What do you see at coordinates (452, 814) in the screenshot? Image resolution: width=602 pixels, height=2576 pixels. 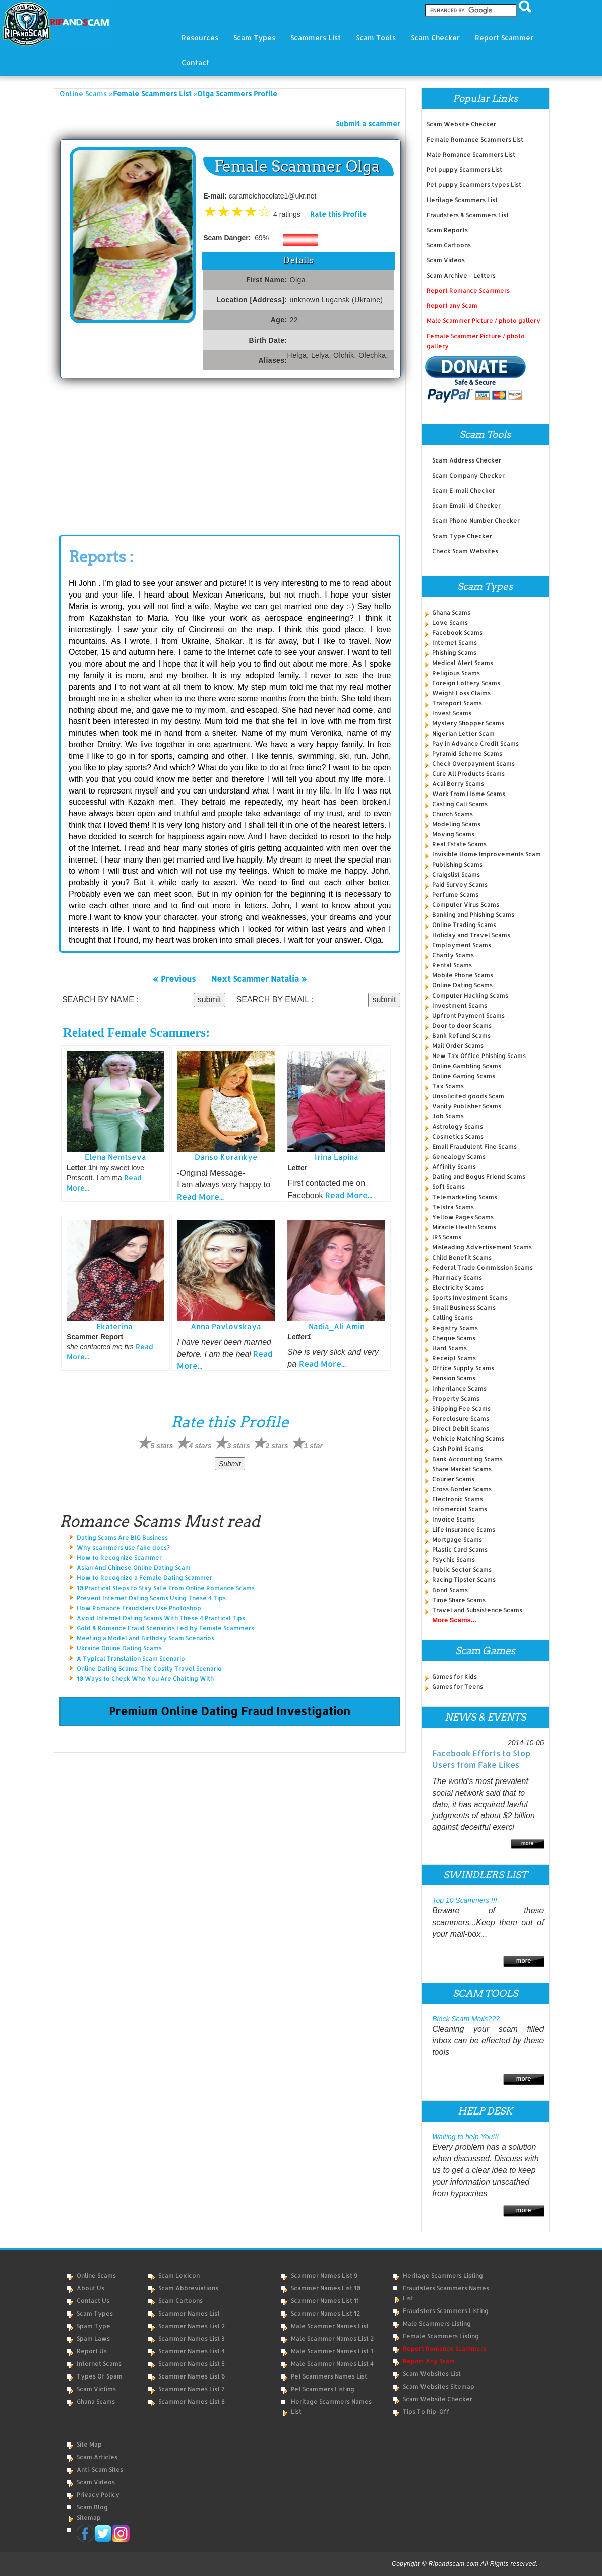 I see `Church Scams` at bounding box center [452, 814].